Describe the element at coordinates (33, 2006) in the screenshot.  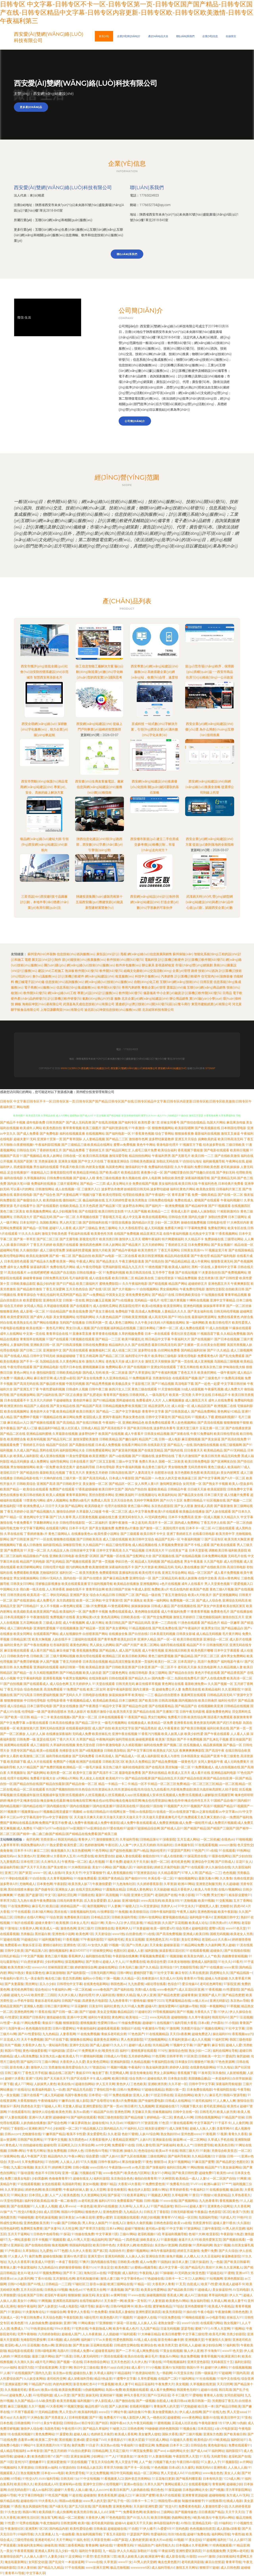
I see `亚洲狼人色图` at that location.